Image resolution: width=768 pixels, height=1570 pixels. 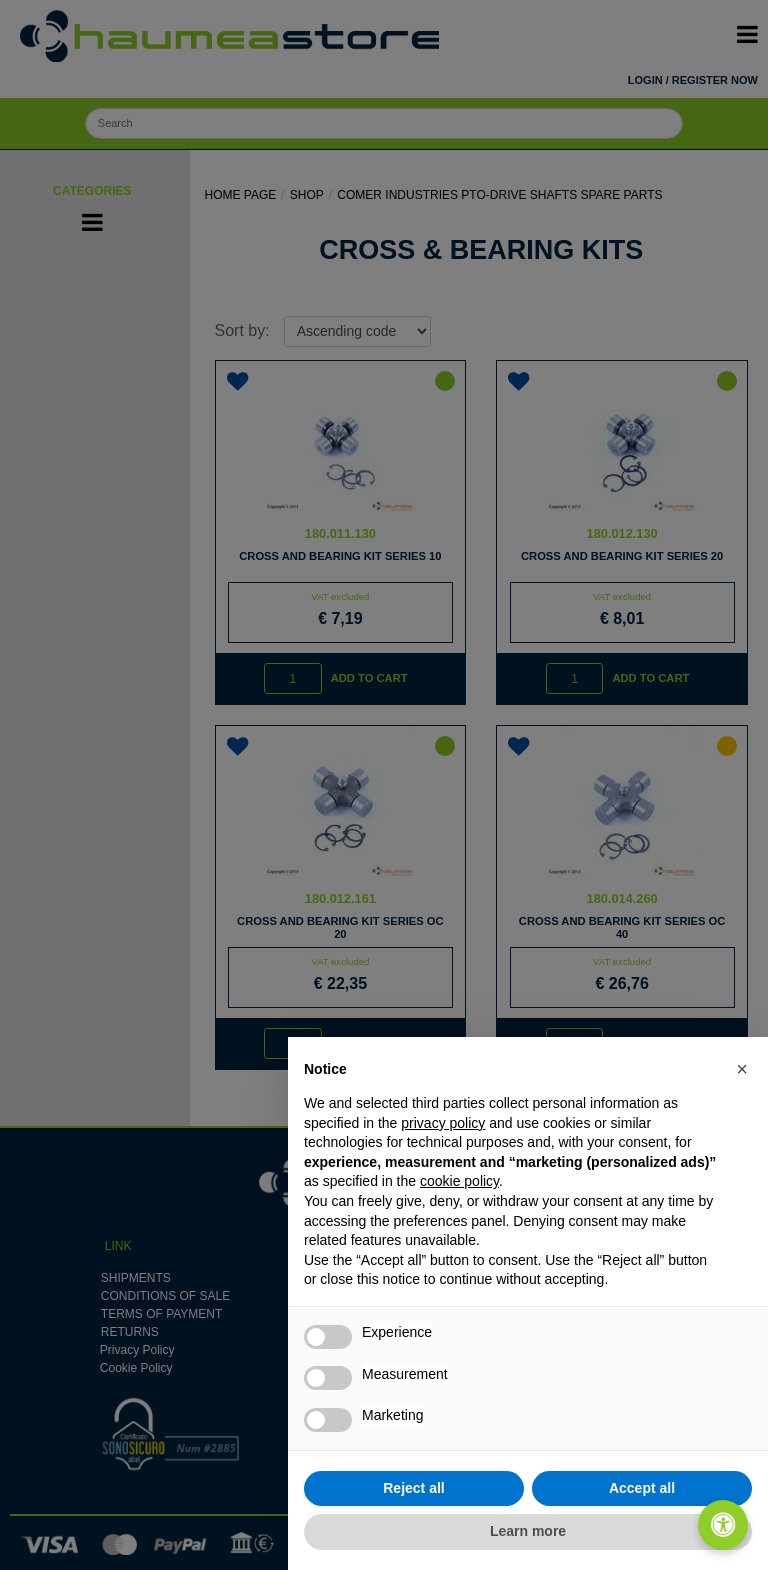 I want to click on [button], so click(x=742, y=1069).